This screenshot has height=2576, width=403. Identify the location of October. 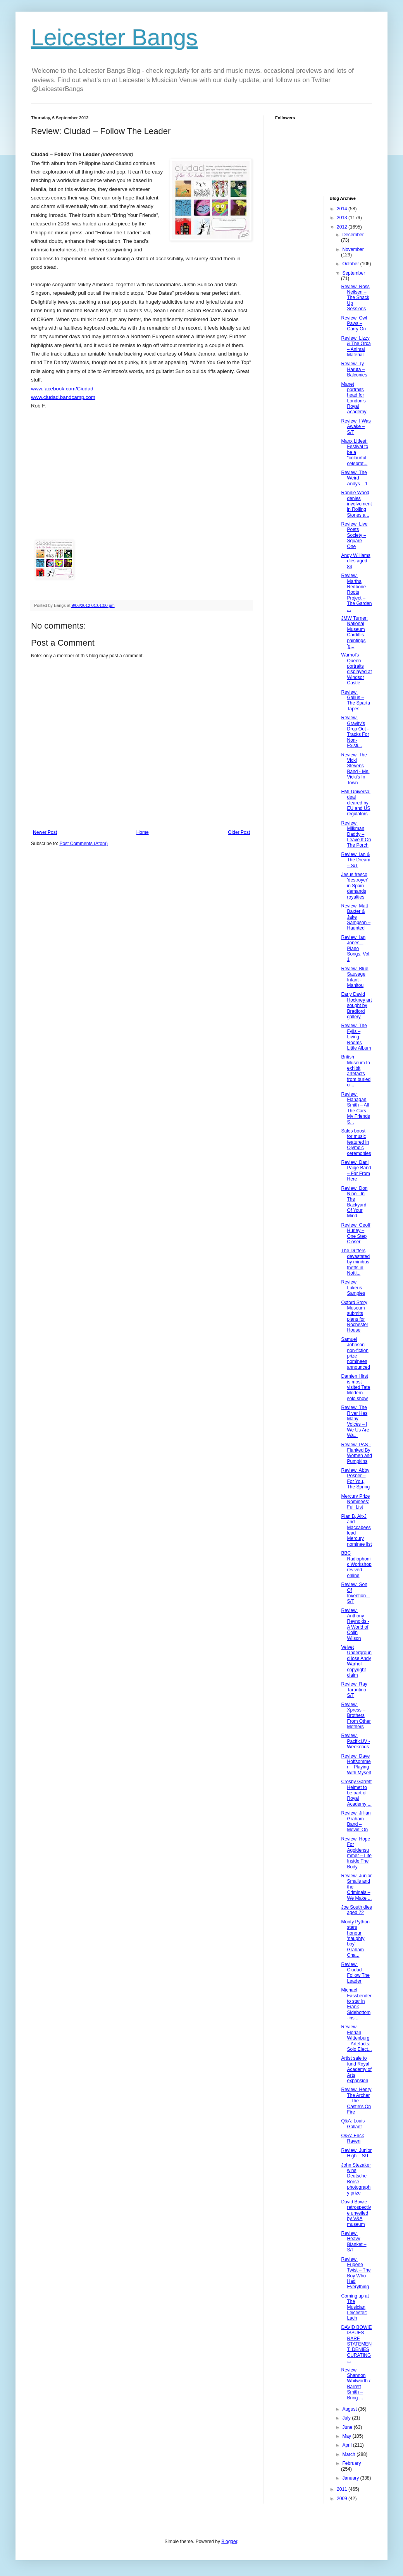
(351, 263).